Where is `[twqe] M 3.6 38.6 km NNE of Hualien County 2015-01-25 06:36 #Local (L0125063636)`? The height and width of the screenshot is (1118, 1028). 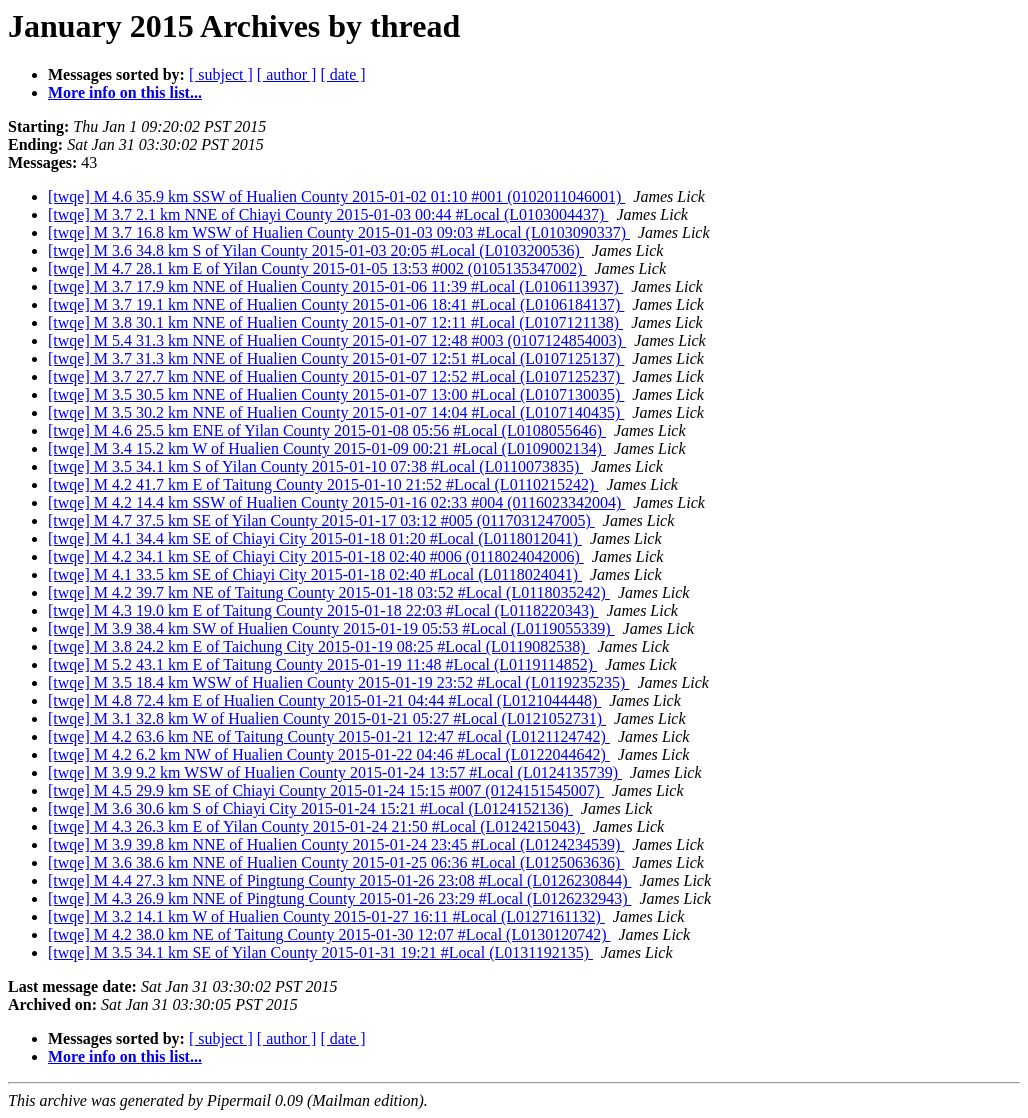
[twqe] M 3.6 38.6 km NNE of Hualien County 2015-01-25 06:36 #Local (L0125063636) is located at coordinates (336, 862).